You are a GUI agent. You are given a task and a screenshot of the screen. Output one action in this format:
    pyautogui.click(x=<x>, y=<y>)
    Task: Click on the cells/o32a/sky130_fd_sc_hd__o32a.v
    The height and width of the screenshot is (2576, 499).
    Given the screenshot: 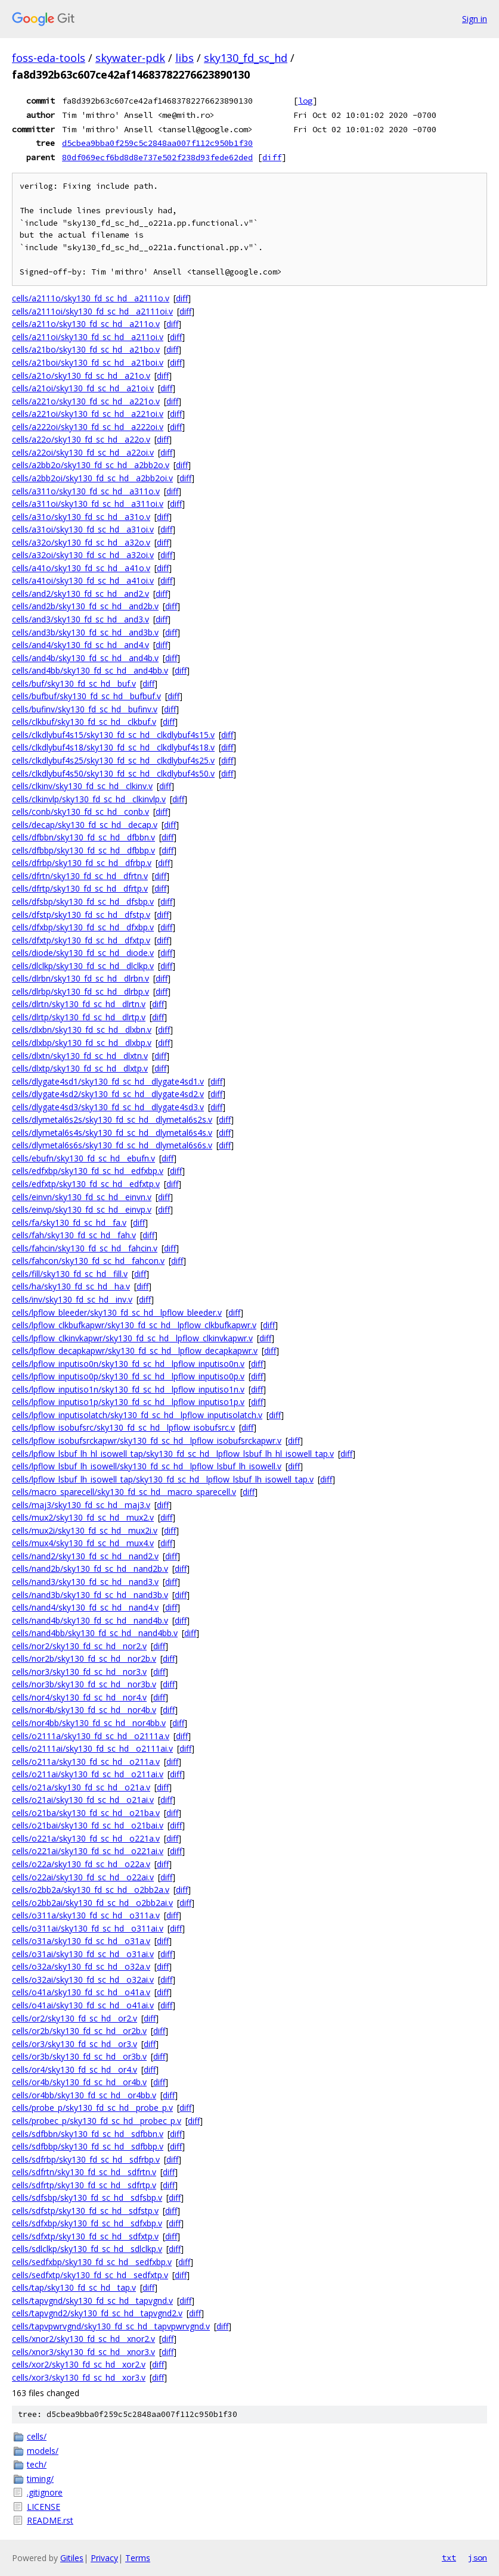 What is the action you would take?
    pyautogui.click(x=81, y=1966)
    